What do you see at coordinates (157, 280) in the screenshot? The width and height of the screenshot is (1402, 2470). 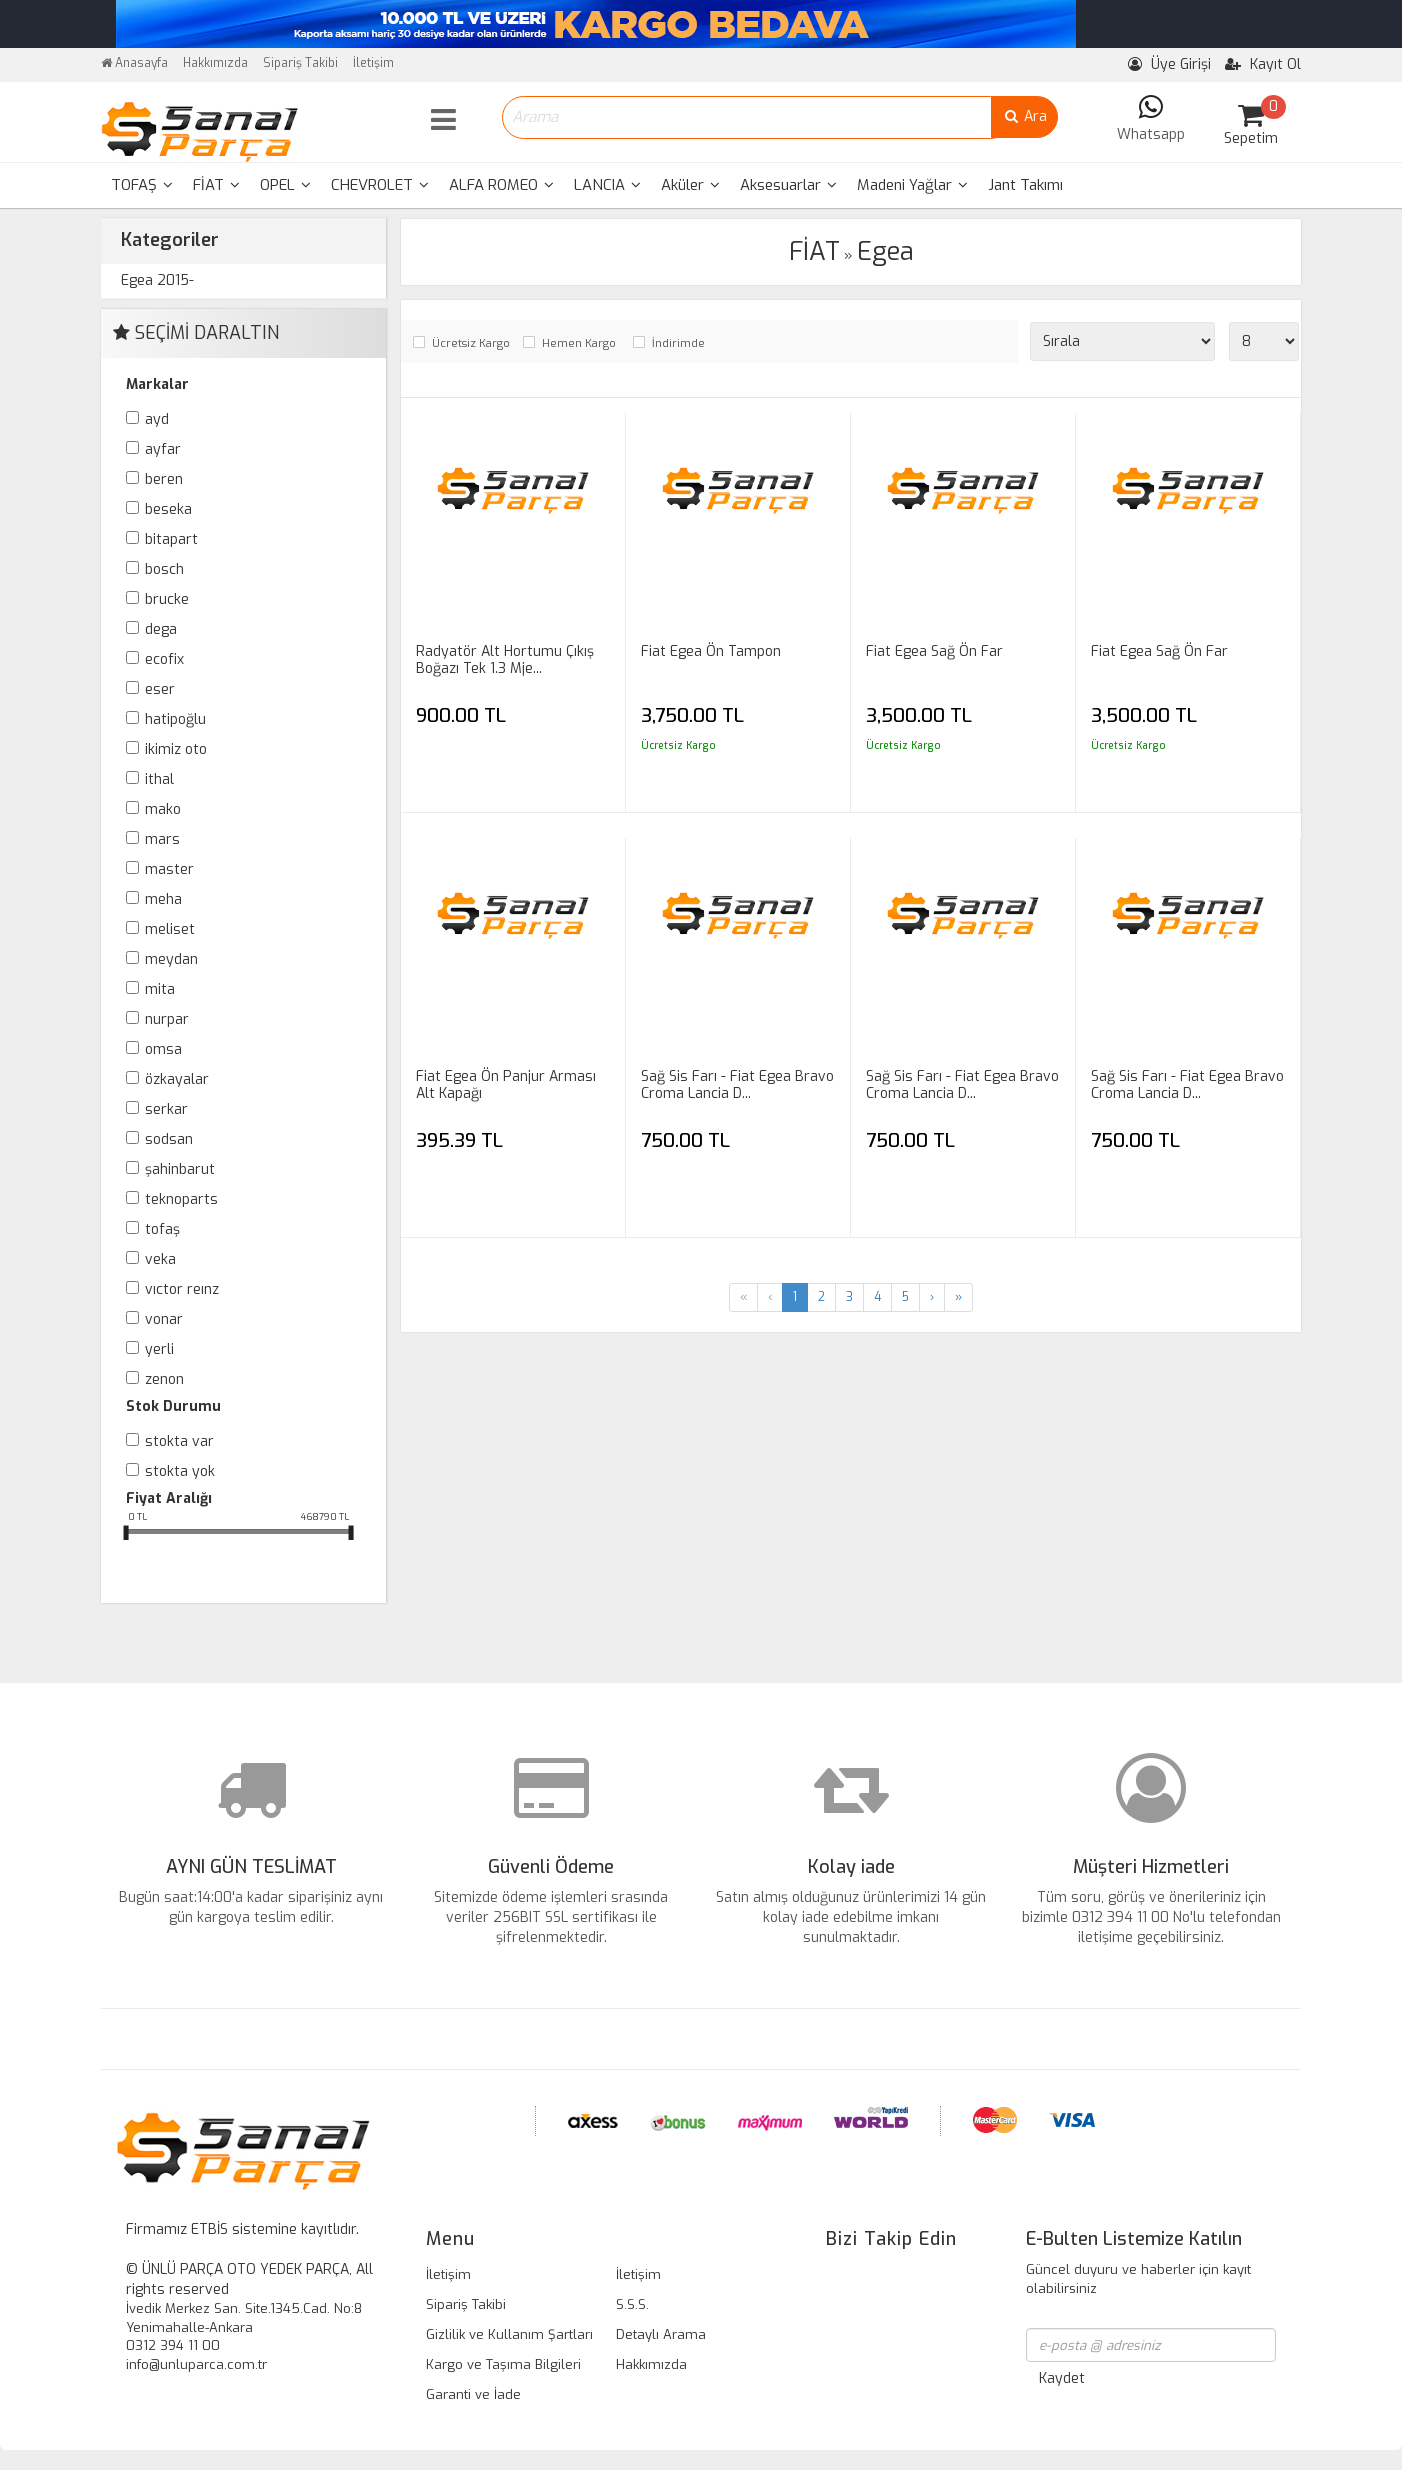 I see `Egea 2015-` at bounding box center [157, 280].